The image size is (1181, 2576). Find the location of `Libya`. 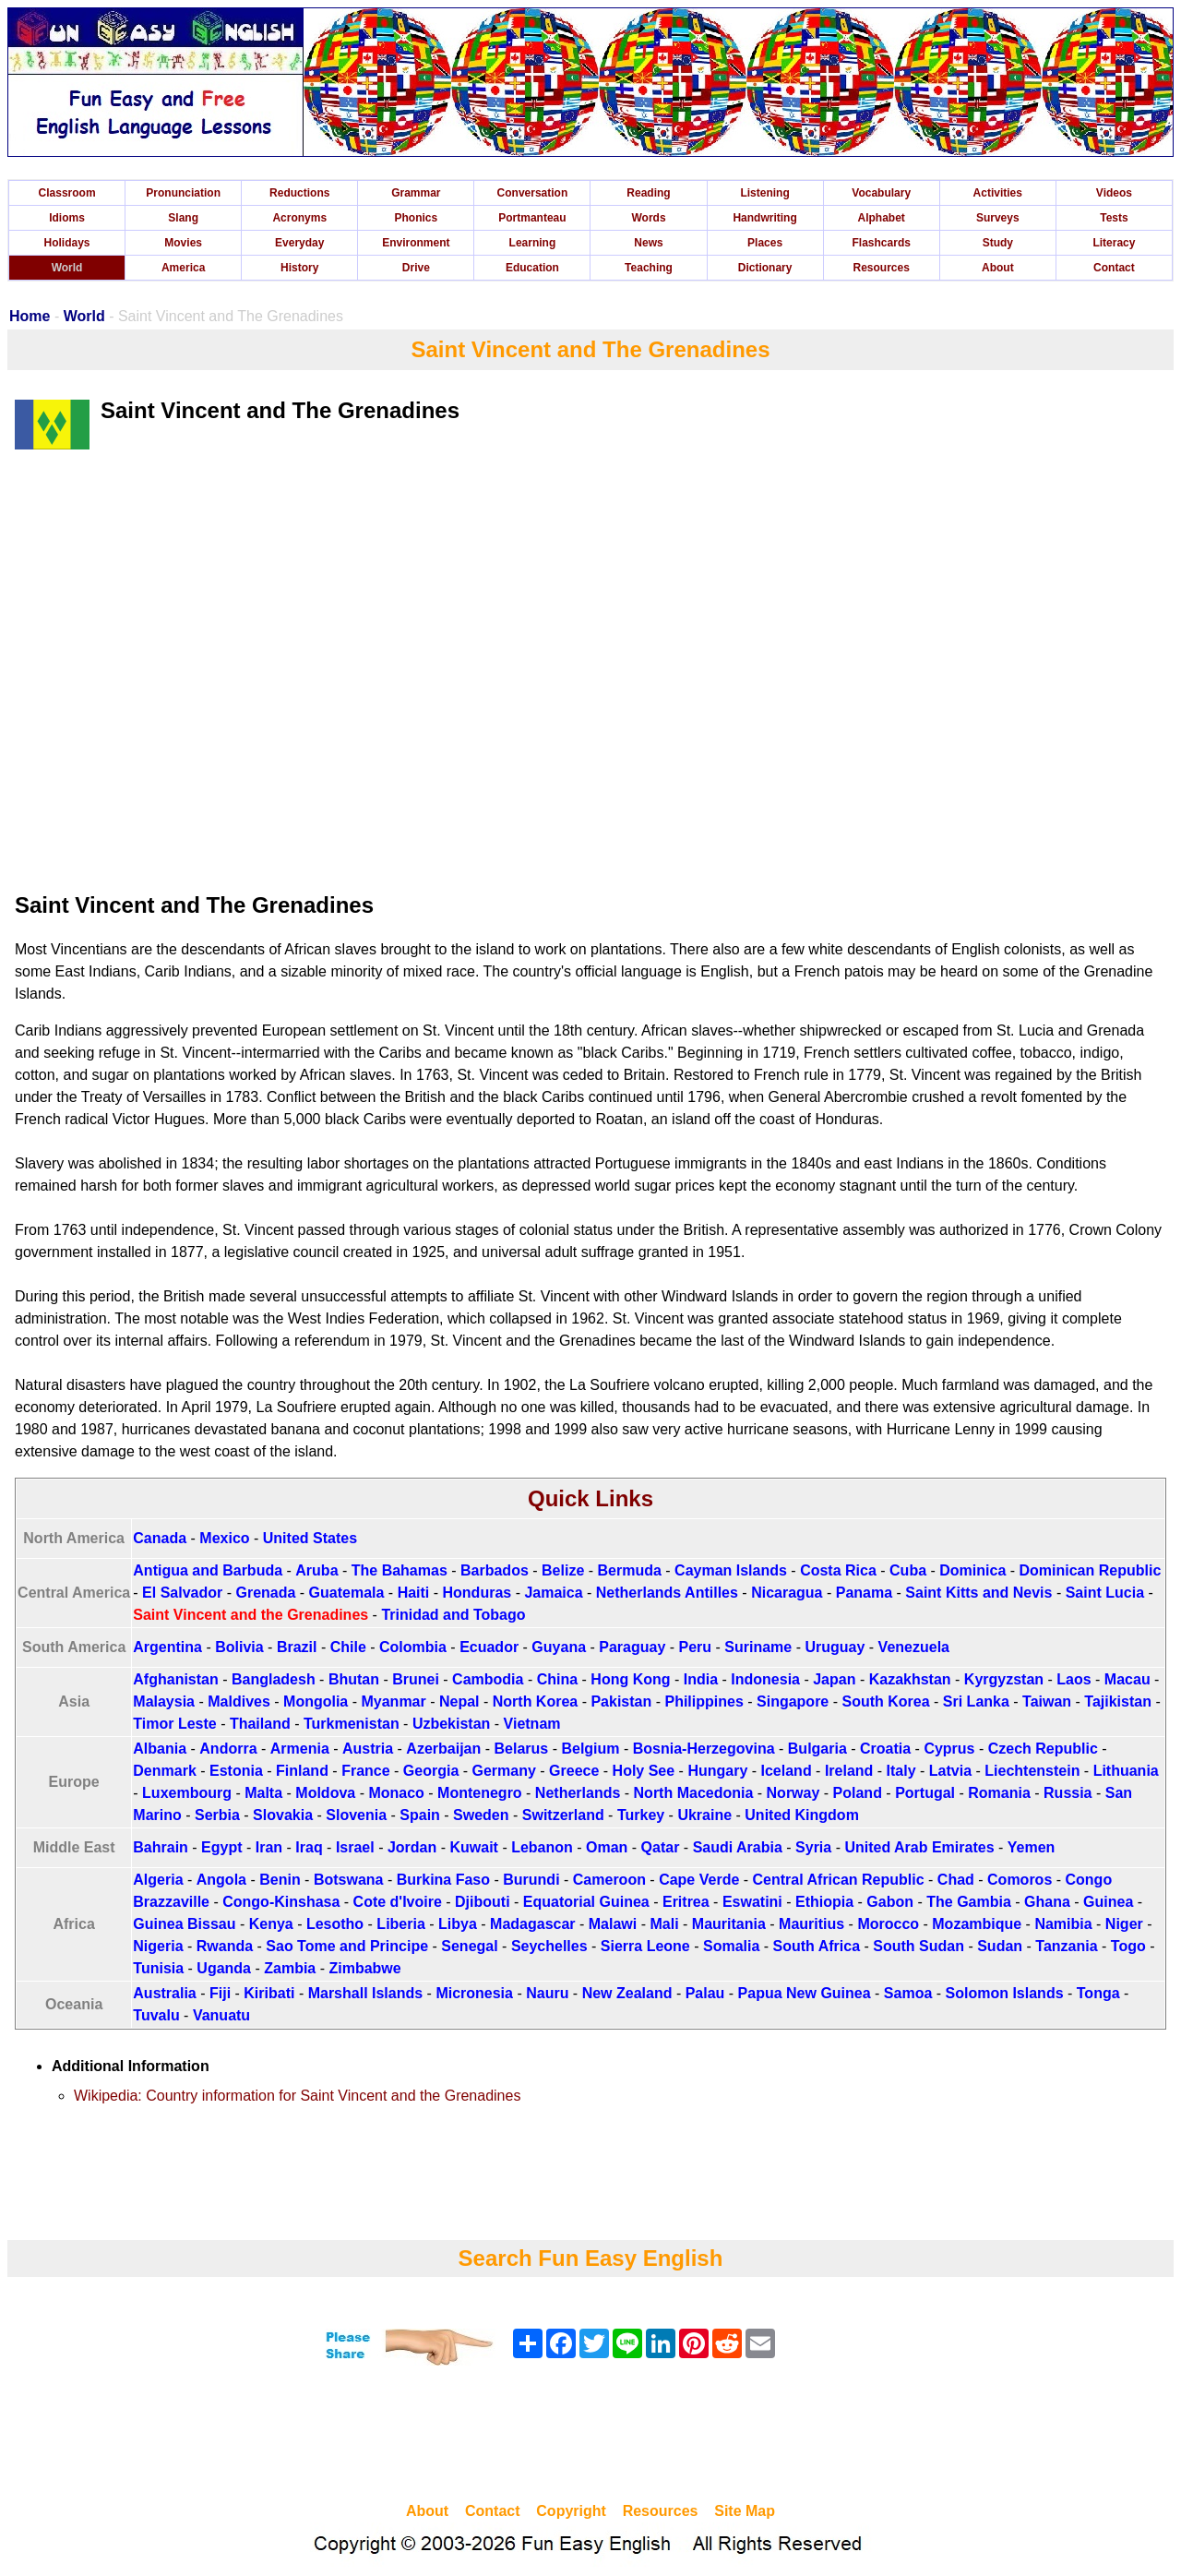

Libya is located at coordinates (457, 1924).